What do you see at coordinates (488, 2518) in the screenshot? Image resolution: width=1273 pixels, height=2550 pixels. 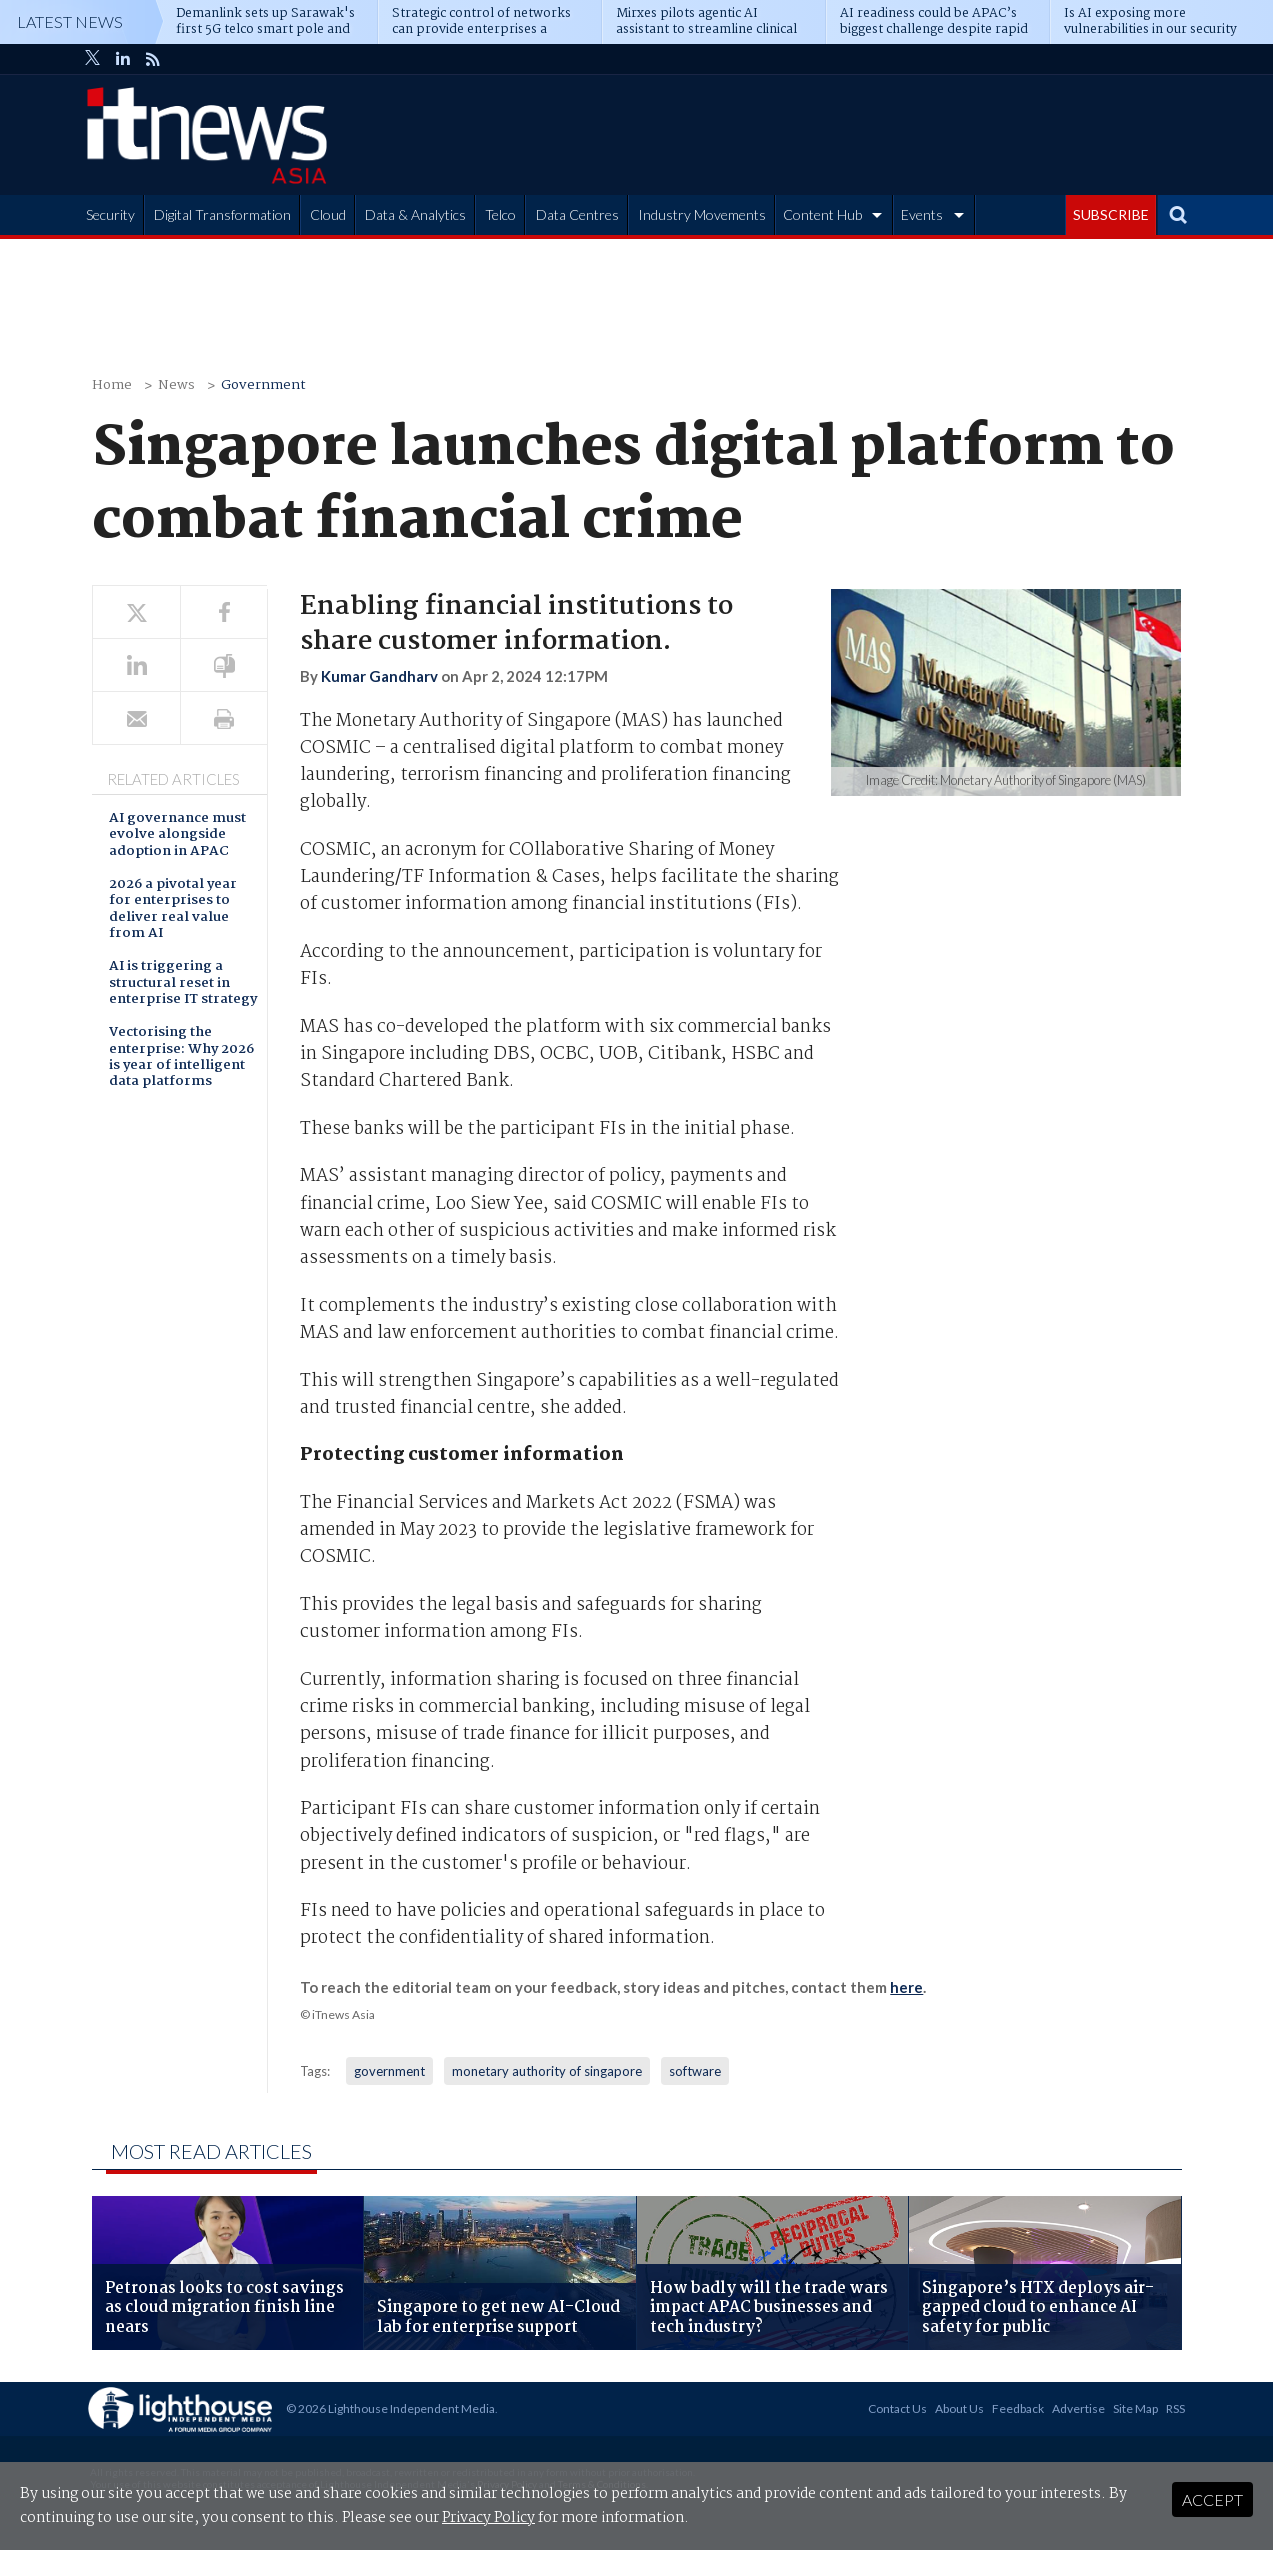 I see `Privacy Policy` at bounding box center [488, 2518].